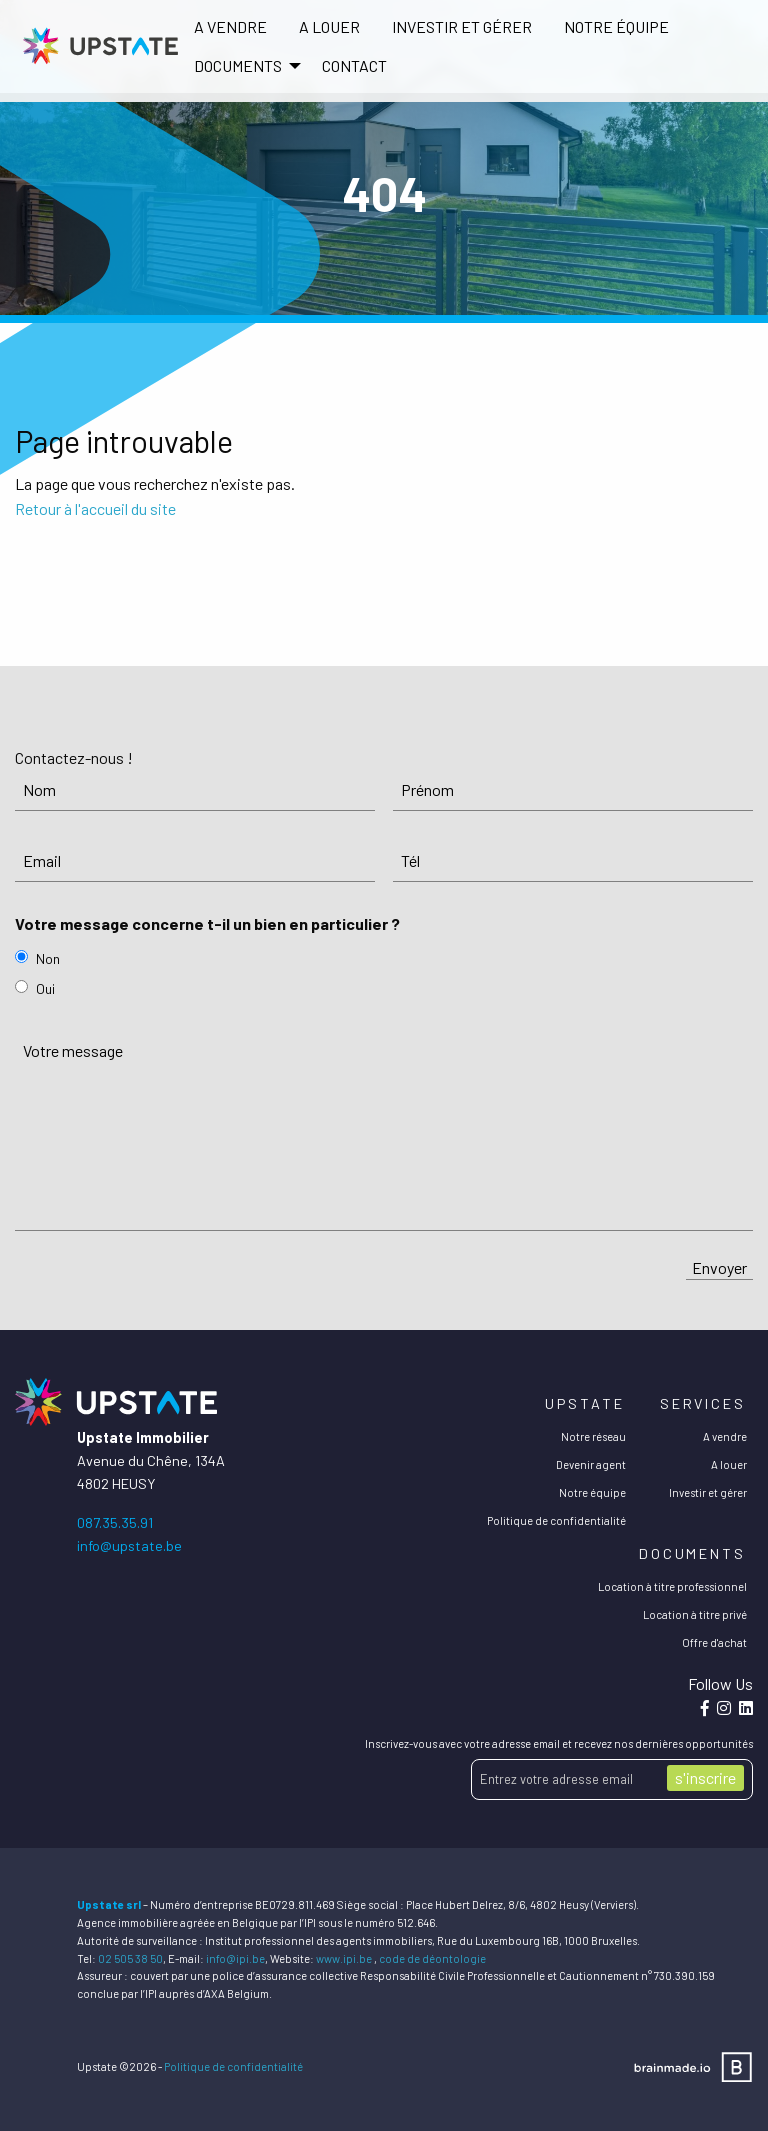  Describe the element at coordinates (129, 1545) in the screenshot. I see `info@upstate.be` at that location.